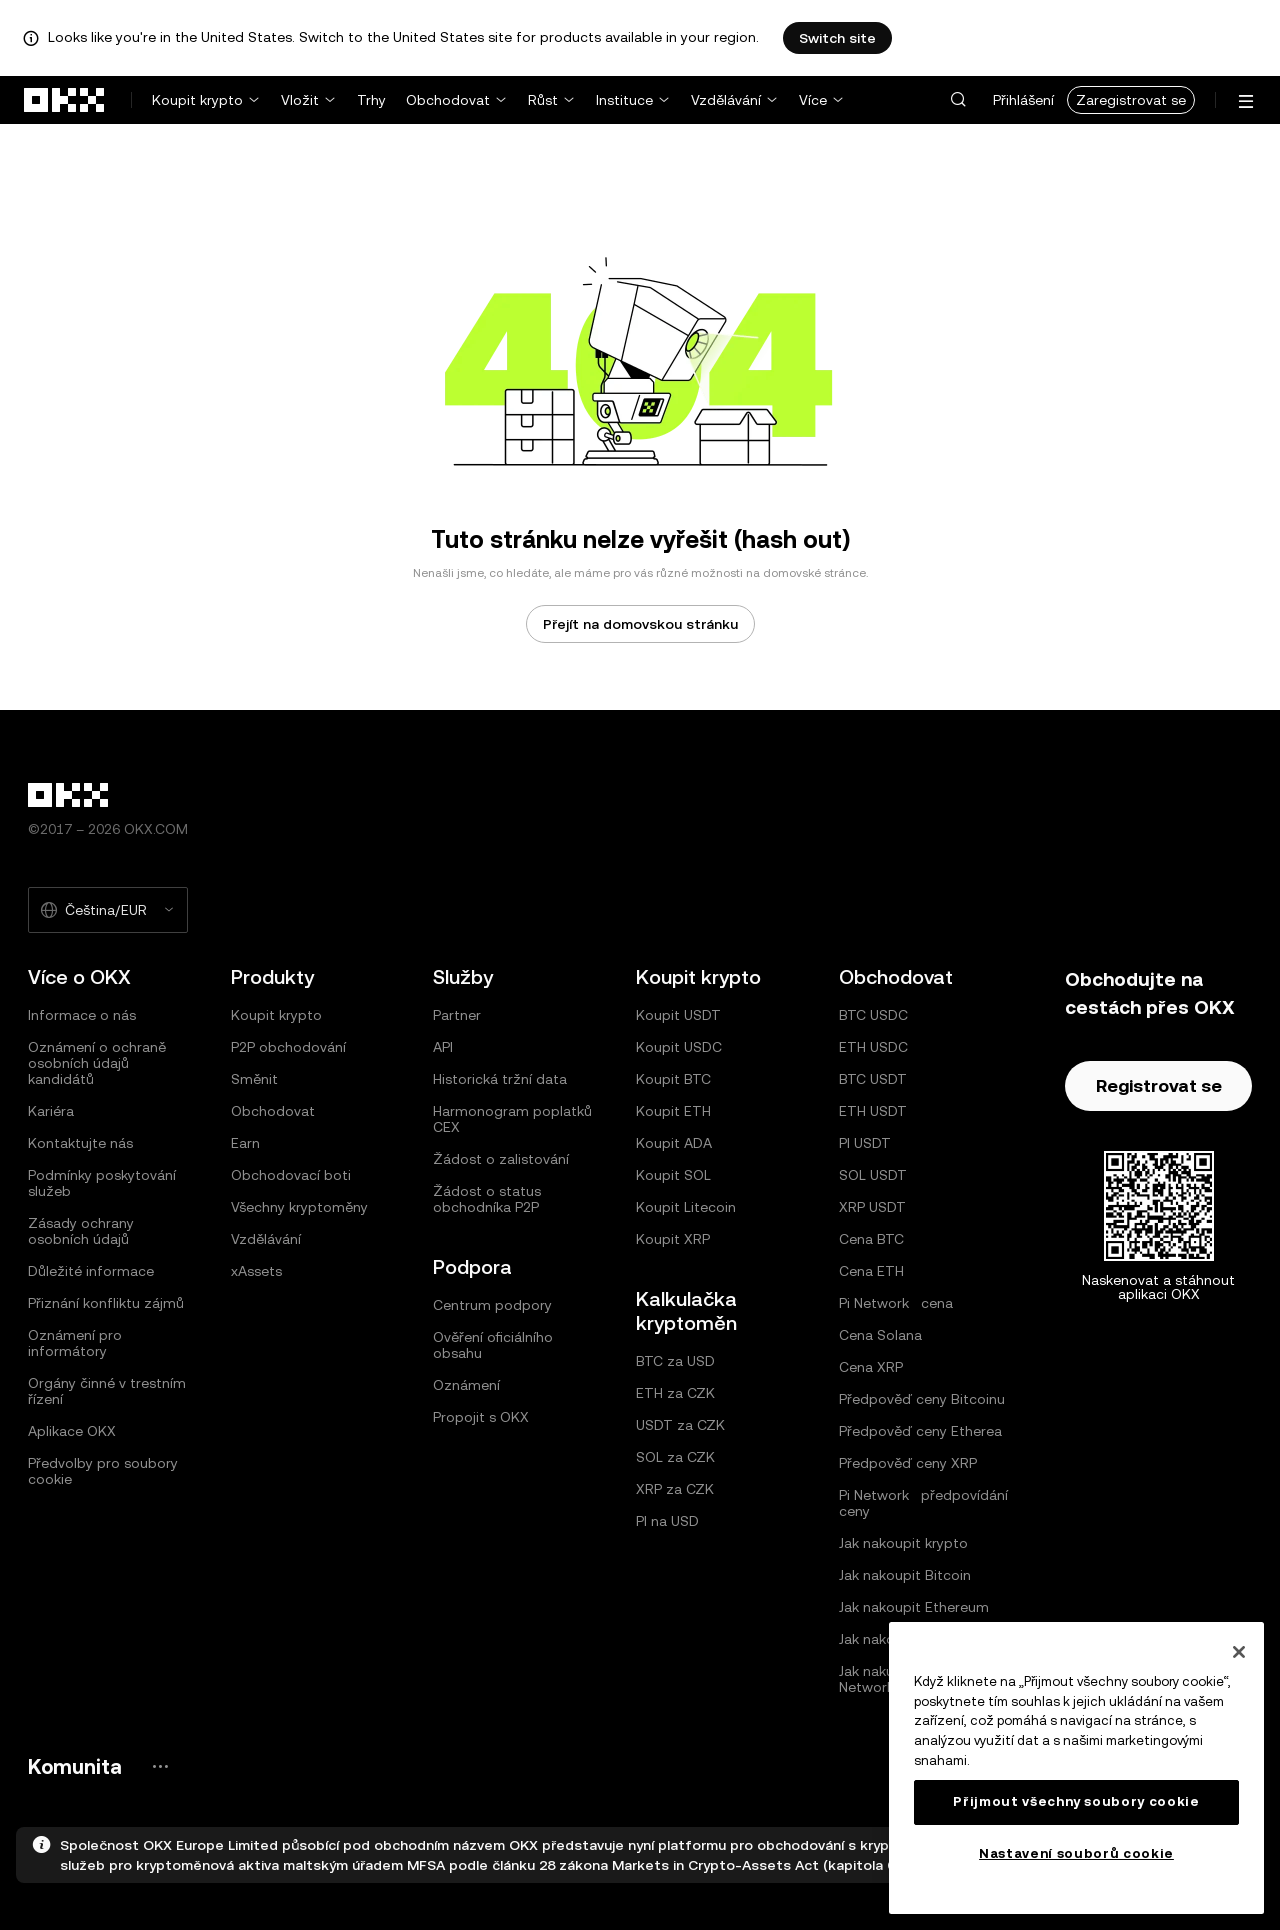  Describe the element at coordinates (865, 1143) in the screenshot. I see `PI USDT` at that location.